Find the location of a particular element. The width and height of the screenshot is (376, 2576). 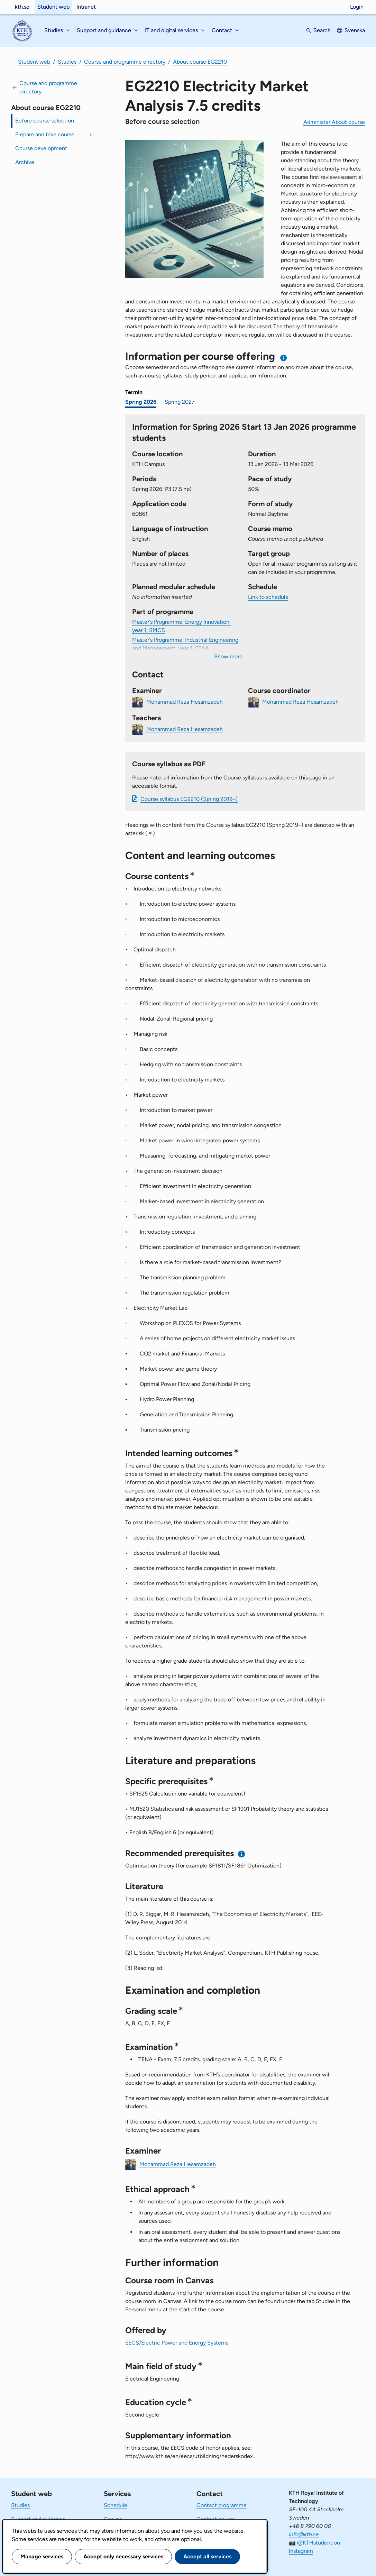

Canvas is located at coordinates (113, 2519).